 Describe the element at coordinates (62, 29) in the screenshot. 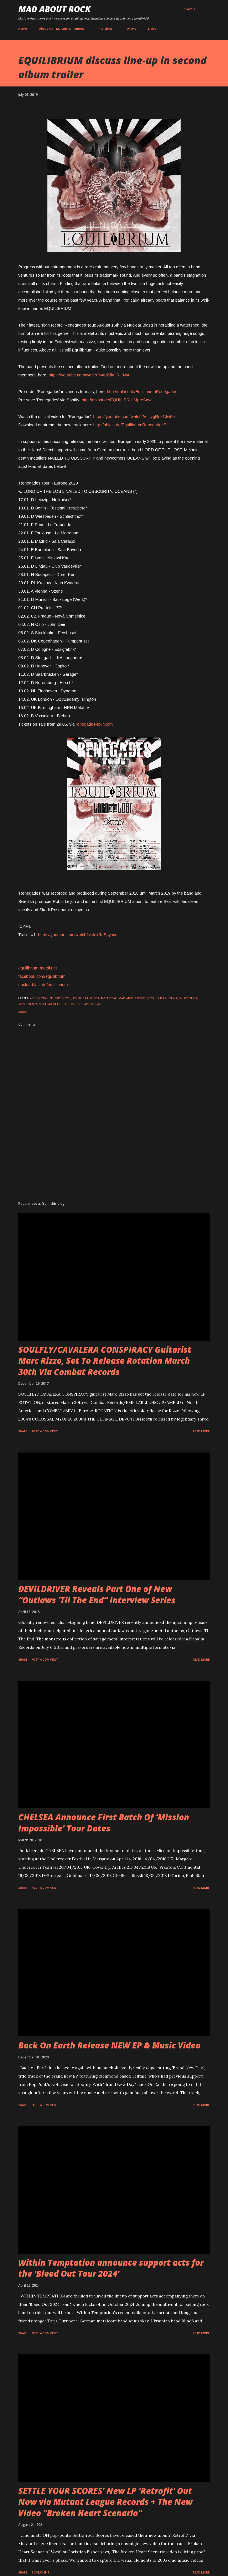

I see `About Me - My Musical Journey!` at that location.